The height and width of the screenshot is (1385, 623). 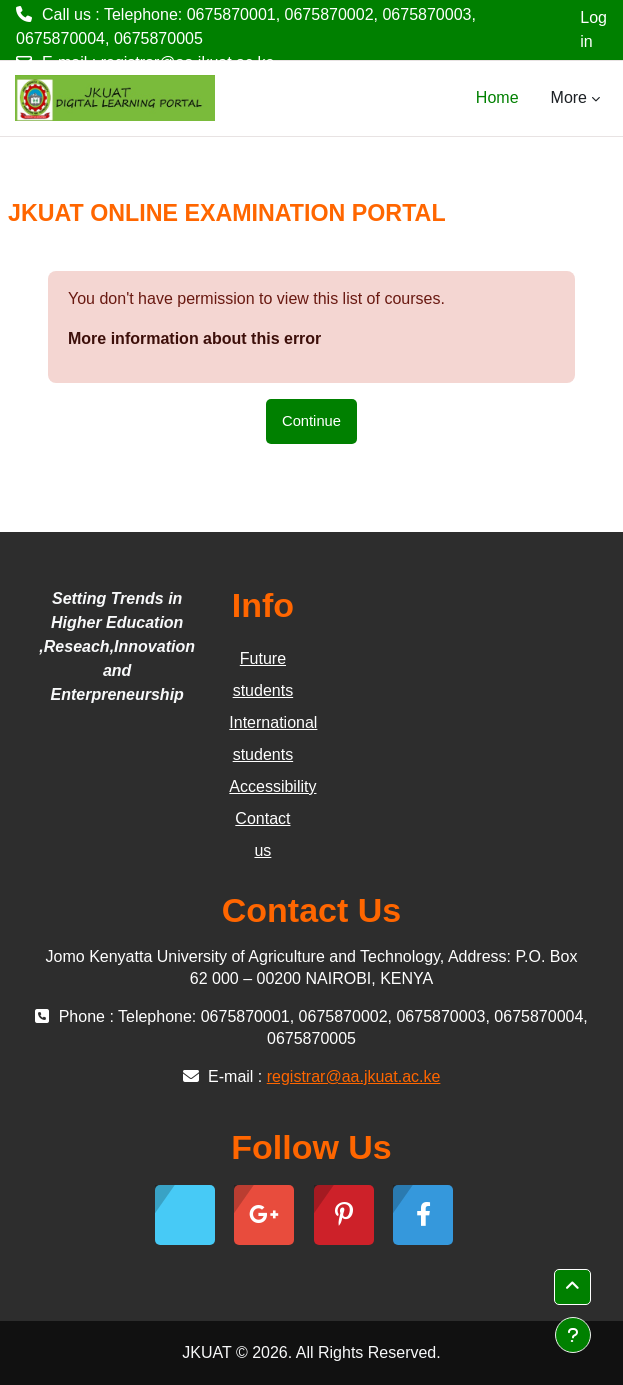 I want to click on Accessibility, so click(x=272, y=786).